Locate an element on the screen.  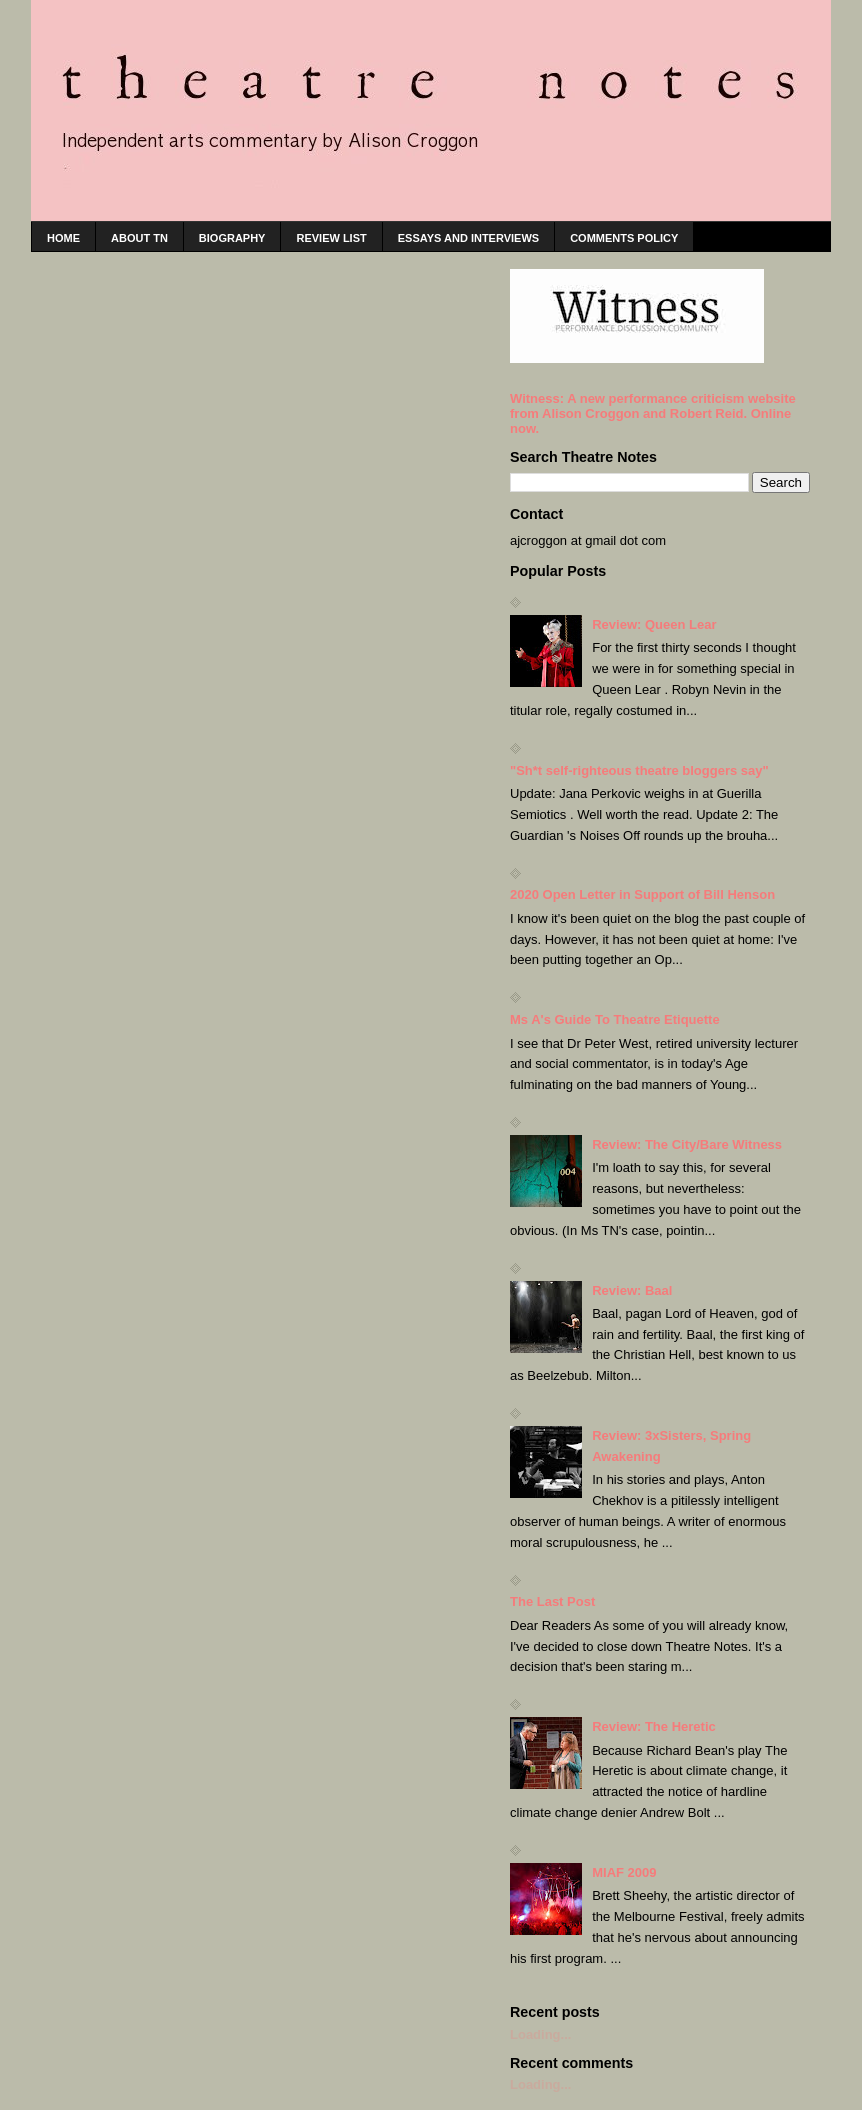
Review: Baal is located at coordinates (632, 1290).